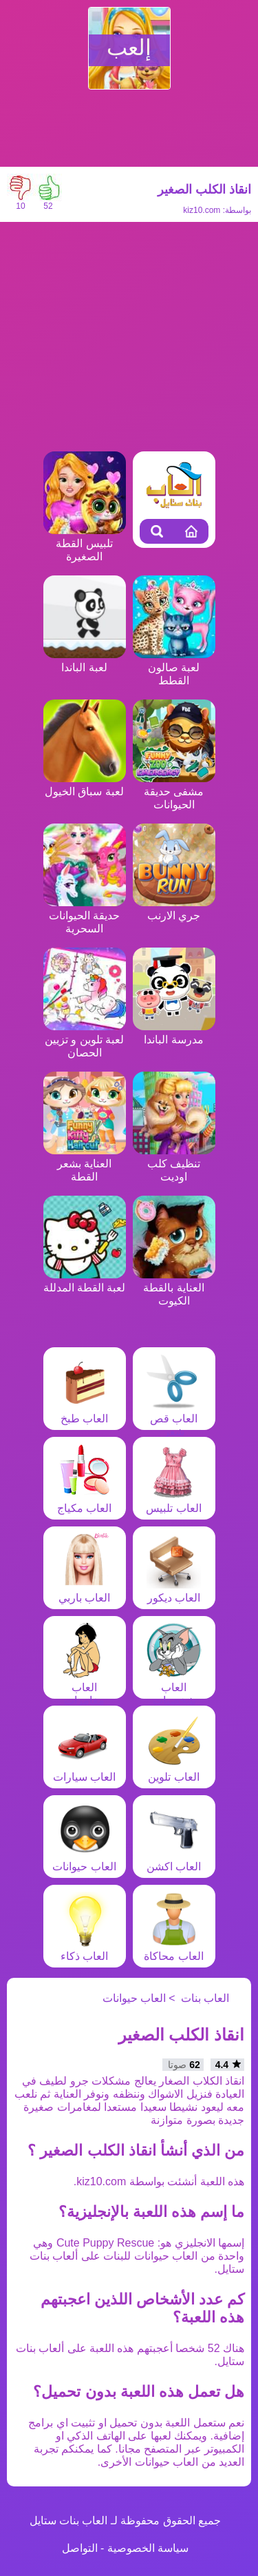 Image resolution: width=258 pixels, height=2576 pixels. What do you see at coordinates (84, 1687) in the screenshot?
I see `العاب مغامرات` at bounding box center [84, 1687].